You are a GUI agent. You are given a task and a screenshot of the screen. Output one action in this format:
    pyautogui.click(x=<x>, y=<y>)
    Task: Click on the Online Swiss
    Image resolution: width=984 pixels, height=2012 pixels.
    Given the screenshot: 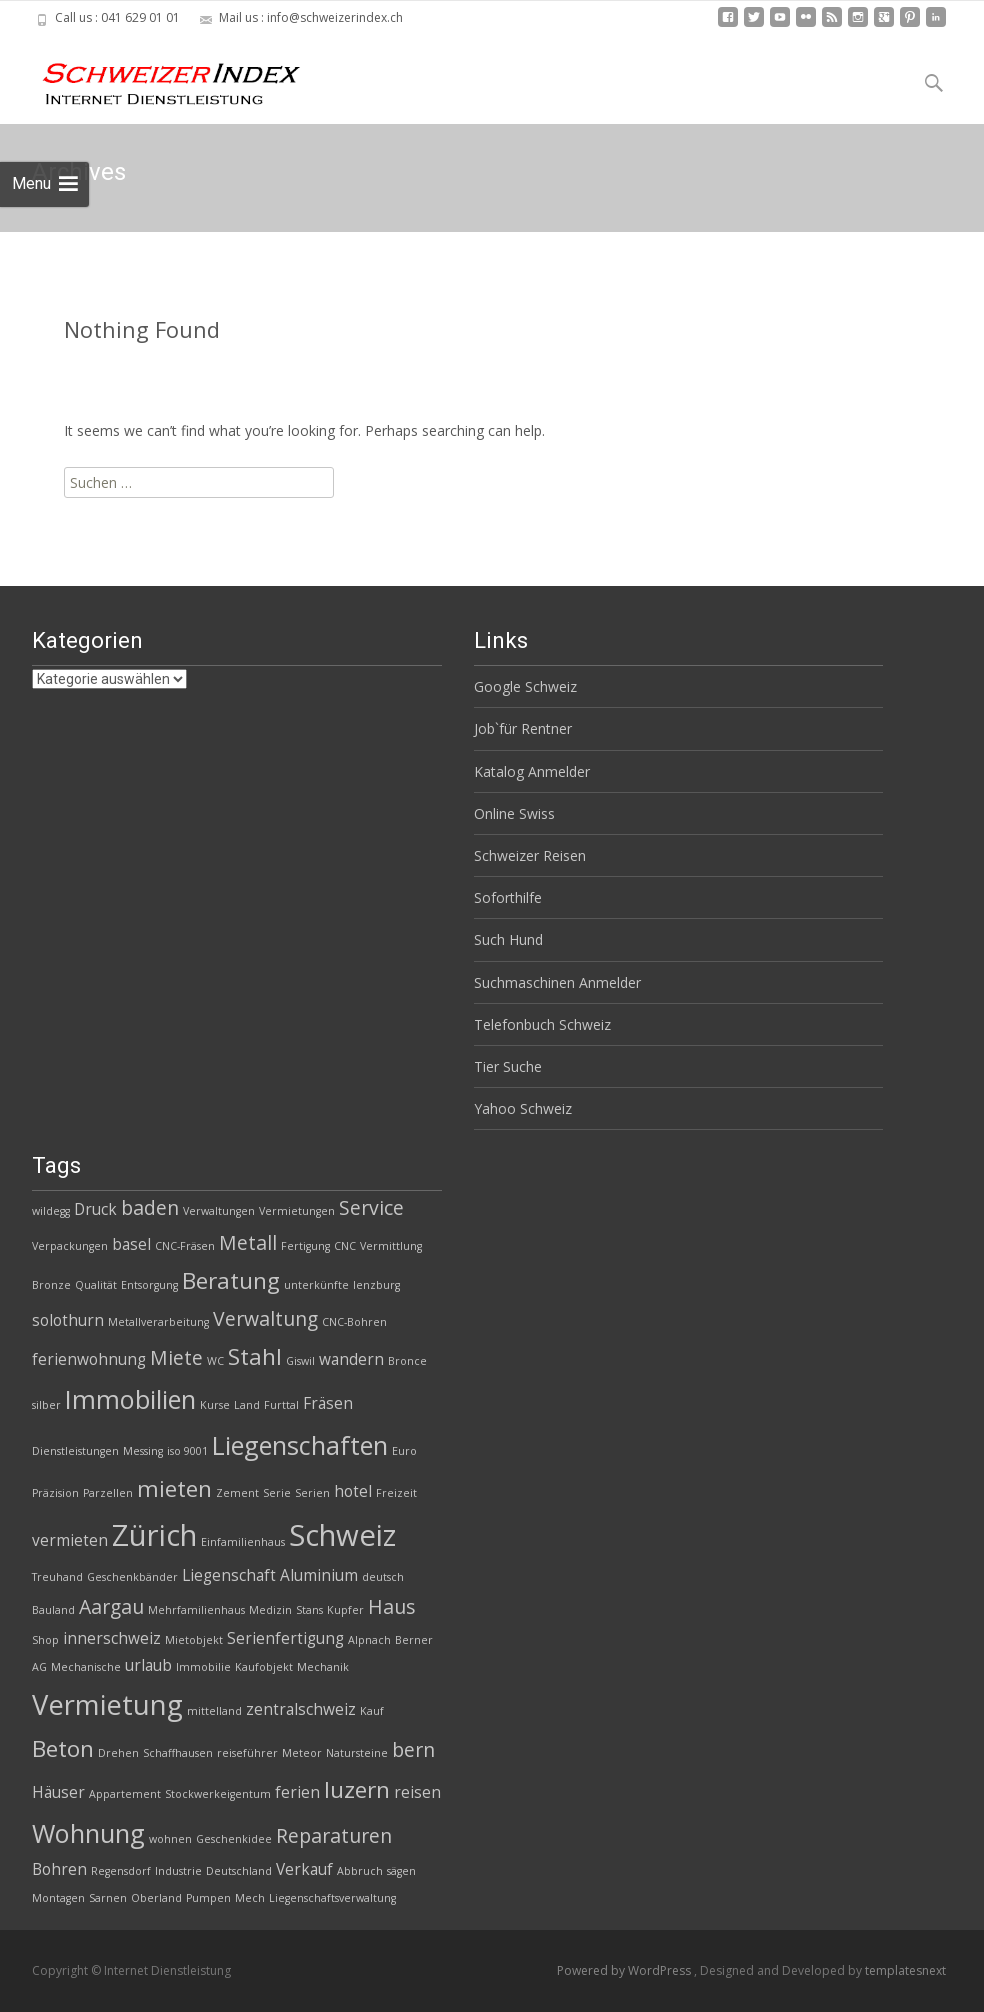 What is the action you would take?
    pyautogui.click(x=514, y=813)
    